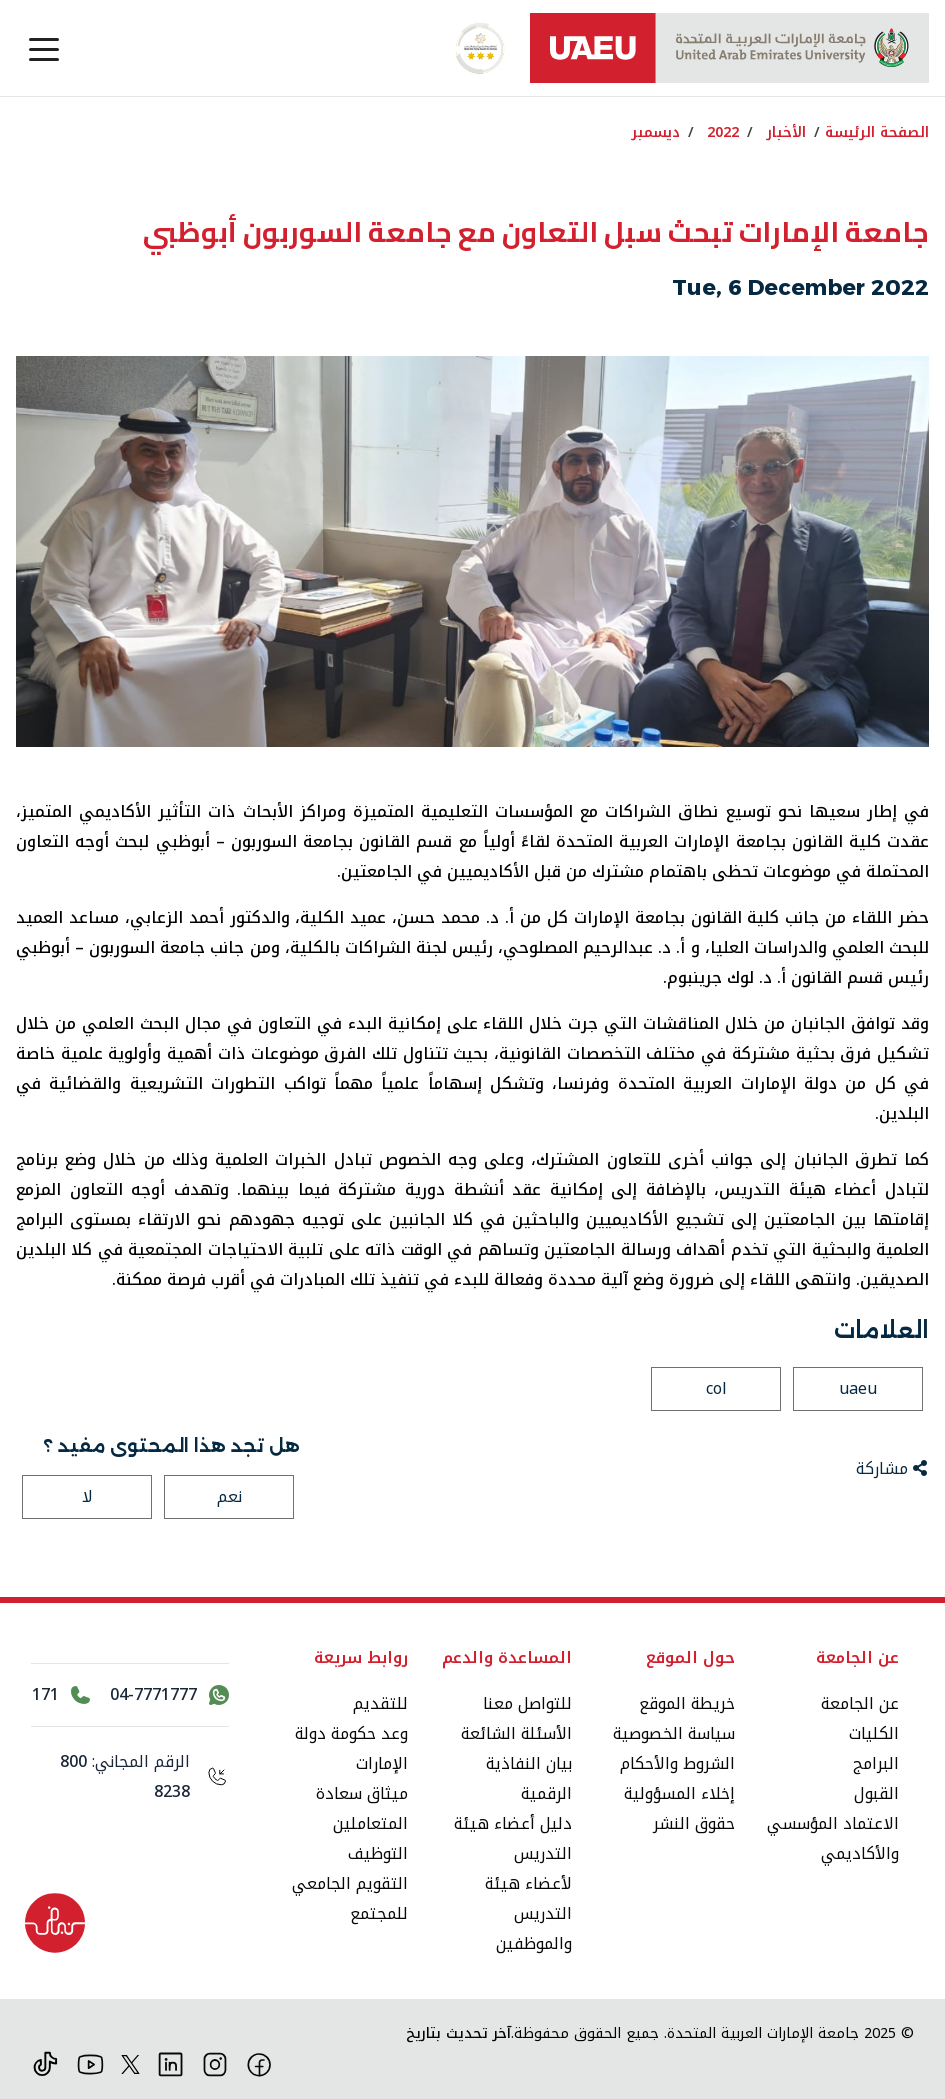 This screenshot has height=2099, width=945. Describe the element at coordinates (858, 1388) in the screenshot. I see `uaeu` at that location.